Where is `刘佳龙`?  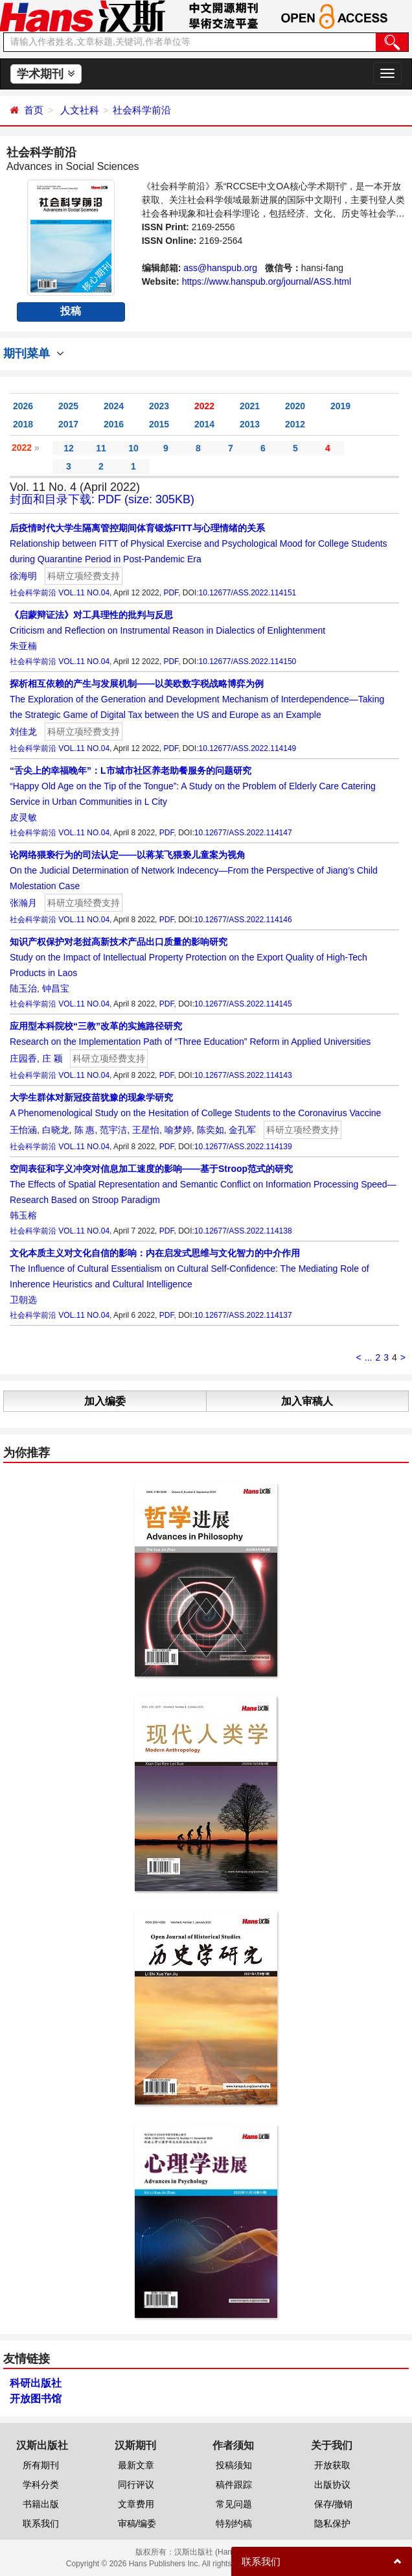 刘佳龙 is located at coordinates (23, 731).